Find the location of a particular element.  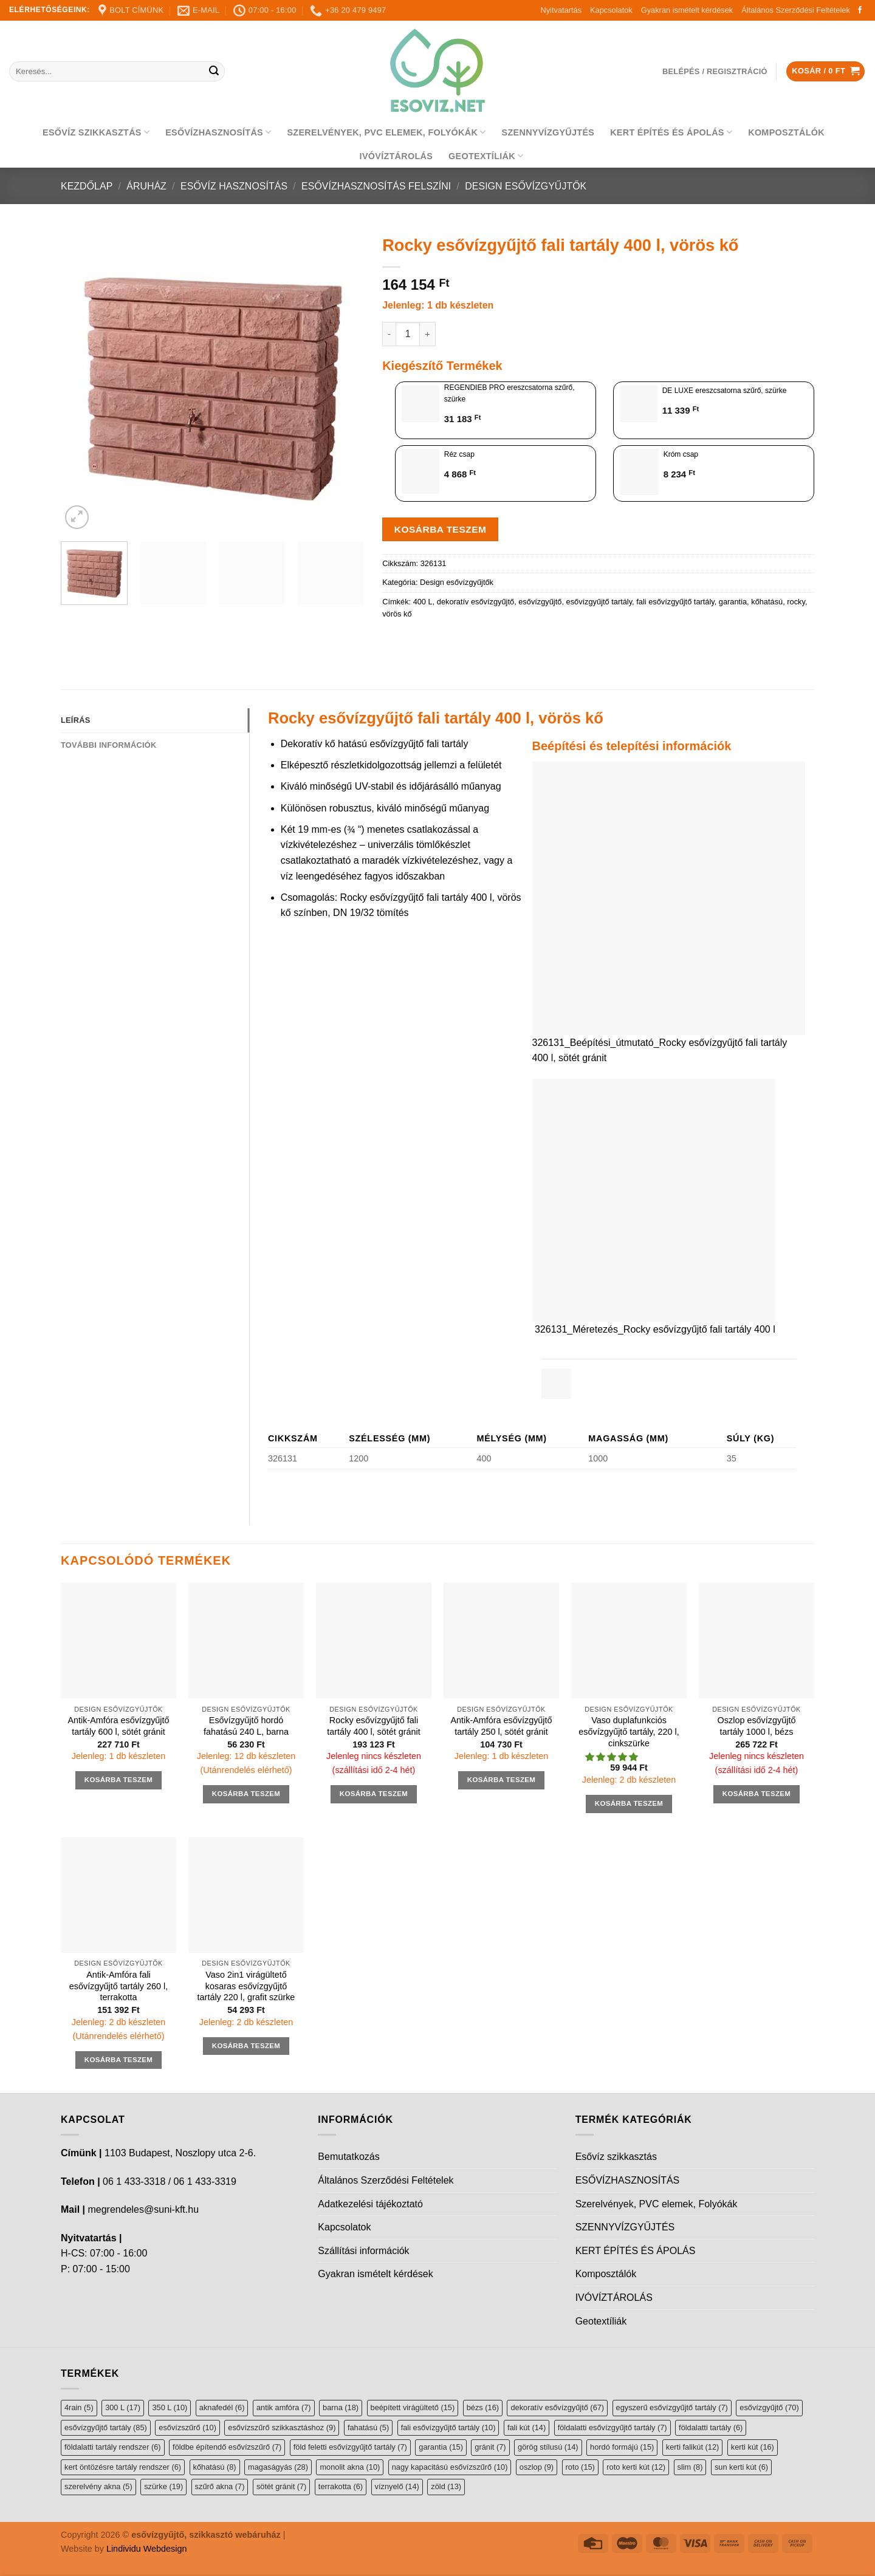

Bemutatkozás is located at coordinates (348, 2156).